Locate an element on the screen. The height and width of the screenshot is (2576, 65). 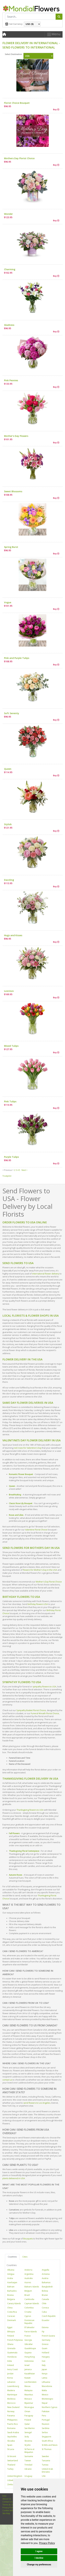
international flower delivery is located at coordinates (45, 1273).